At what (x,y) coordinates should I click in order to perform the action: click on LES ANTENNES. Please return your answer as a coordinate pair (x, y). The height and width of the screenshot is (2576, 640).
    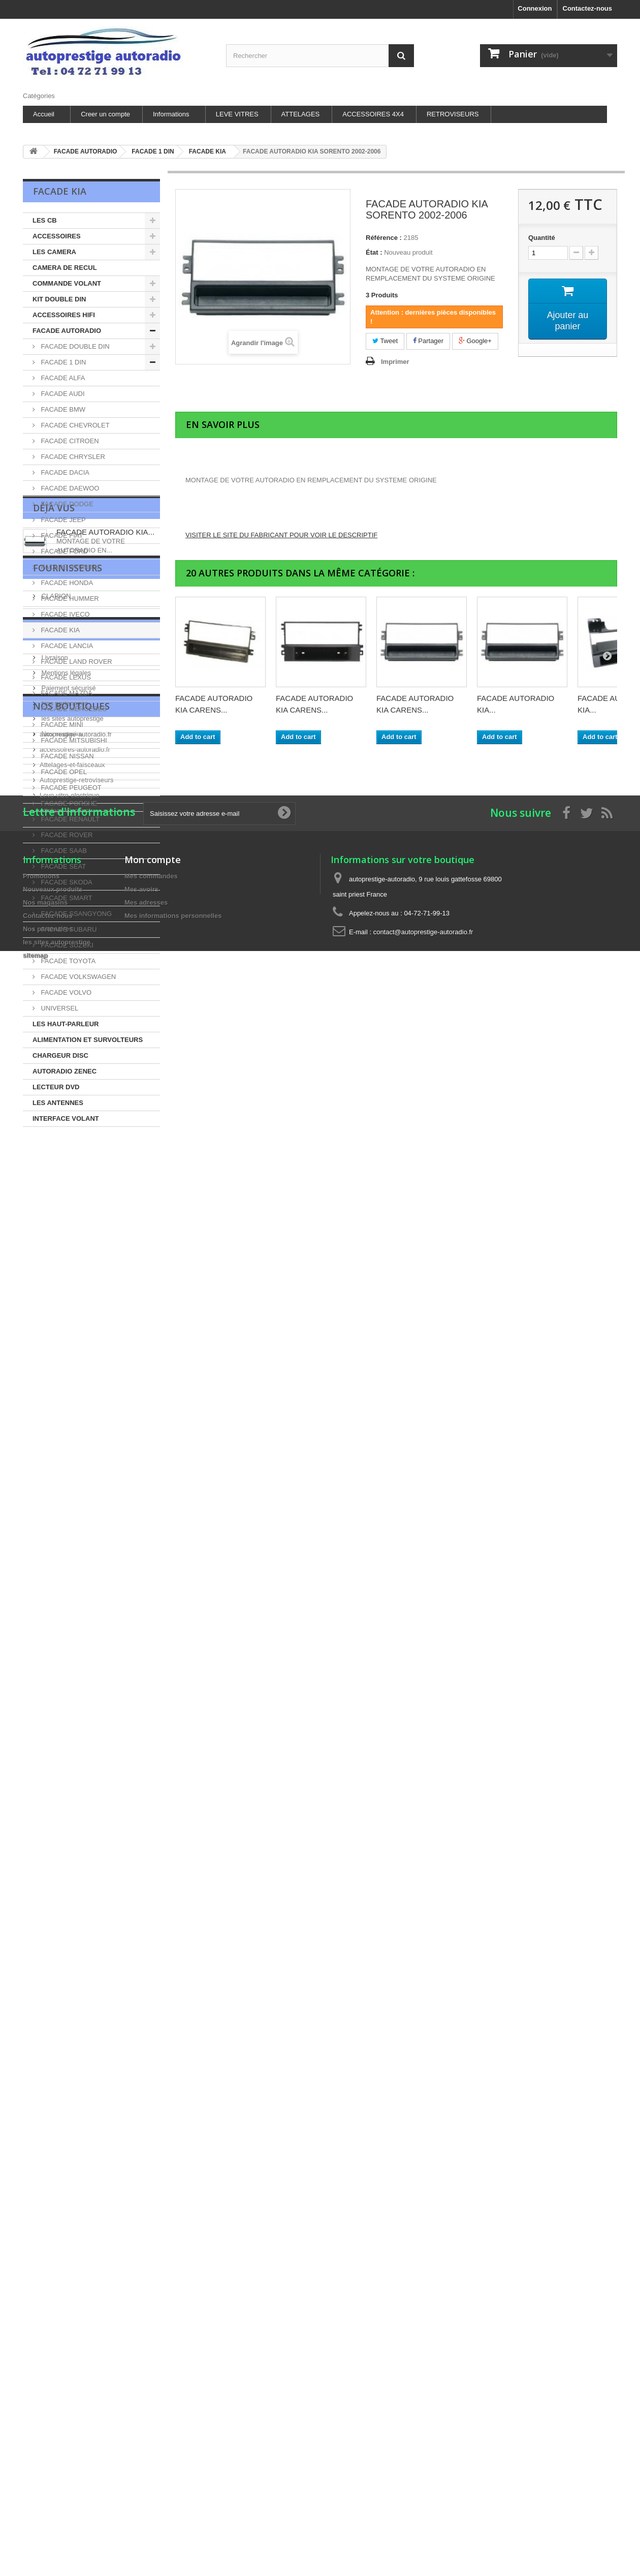
    Looking at the image, I should click on (58, 1103).